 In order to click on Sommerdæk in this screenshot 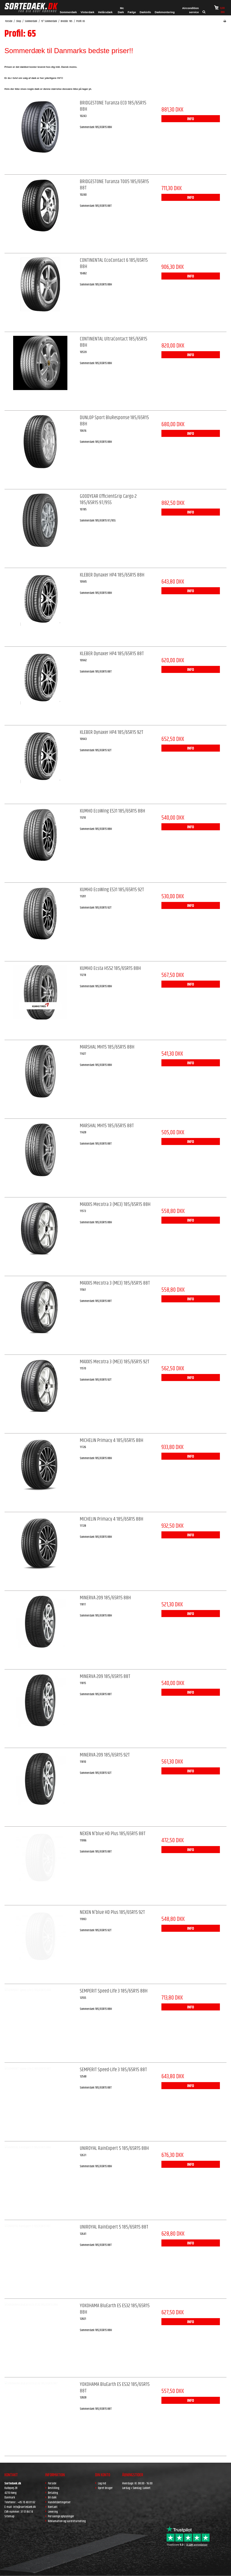, I will do `click(68, 12)`.